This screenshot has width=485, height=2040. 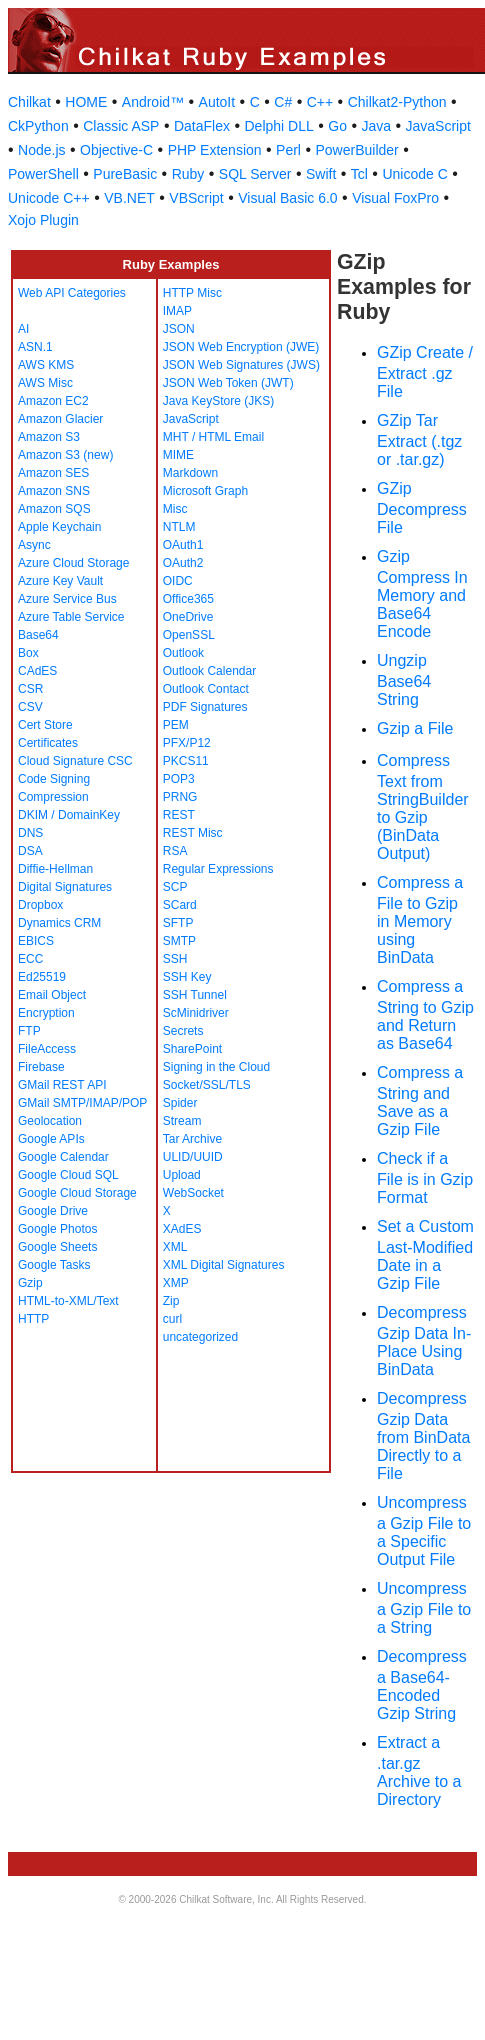 I want to click on HTTP, so click(x=33, y=1319).